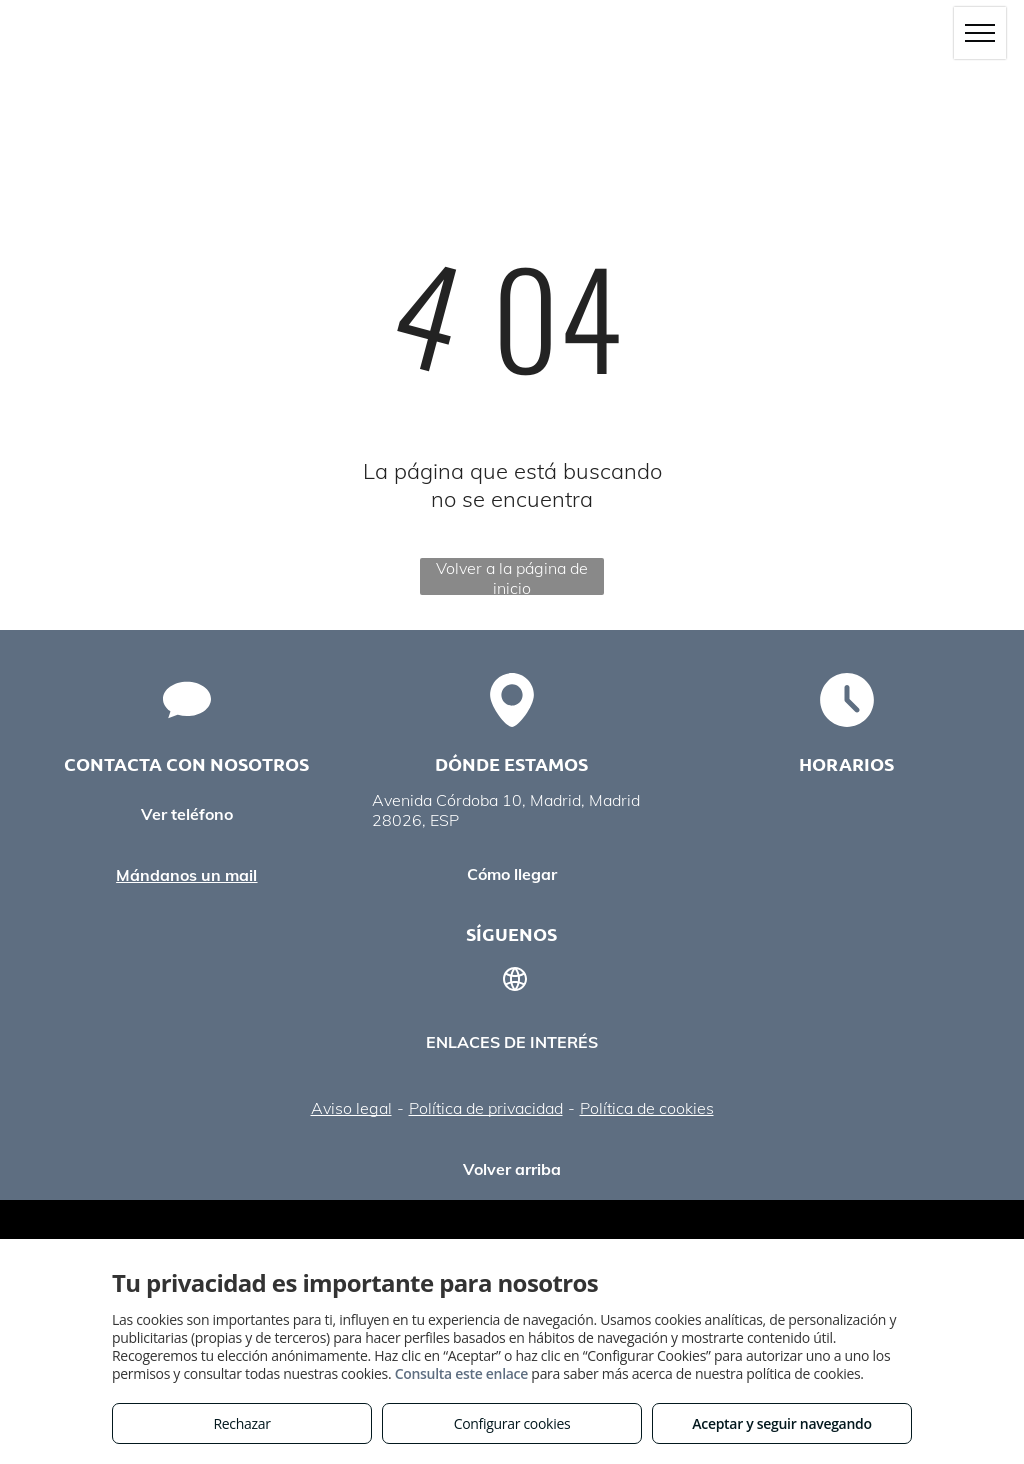 The image size is (1024, 1464). What do you see at coordinates (461, 1373) in the screenshot?
I see `Consulta este enlace` at bounding box center [461, 1373].